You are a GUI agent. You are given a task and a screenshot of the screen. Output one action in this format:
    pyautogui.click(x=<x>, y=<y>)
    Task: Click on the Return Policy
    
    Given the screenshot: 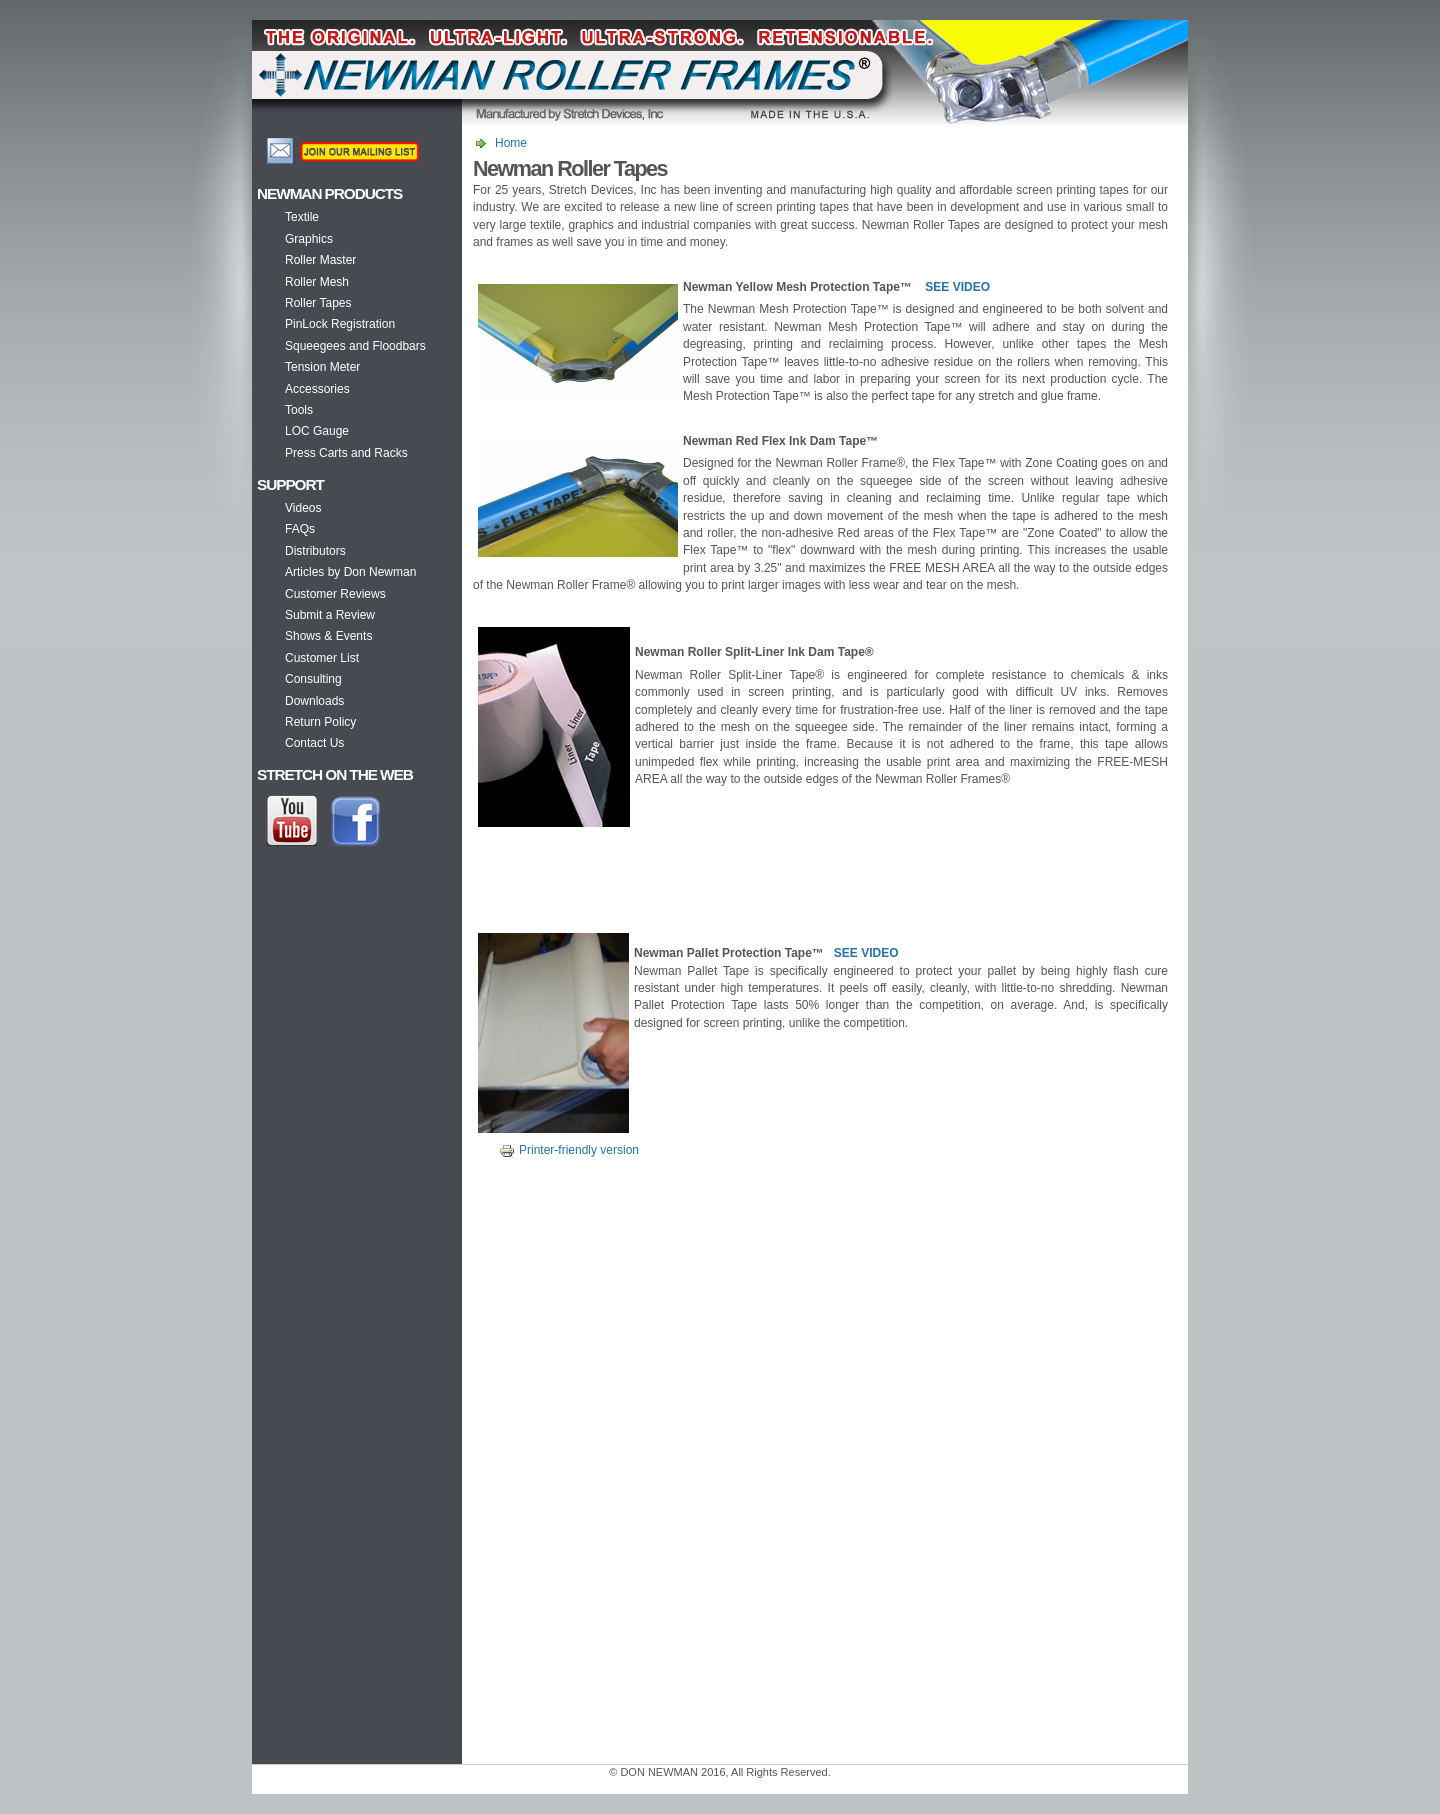 What is the action you would take?
    pyautogui.click(x=320, y=722)
    